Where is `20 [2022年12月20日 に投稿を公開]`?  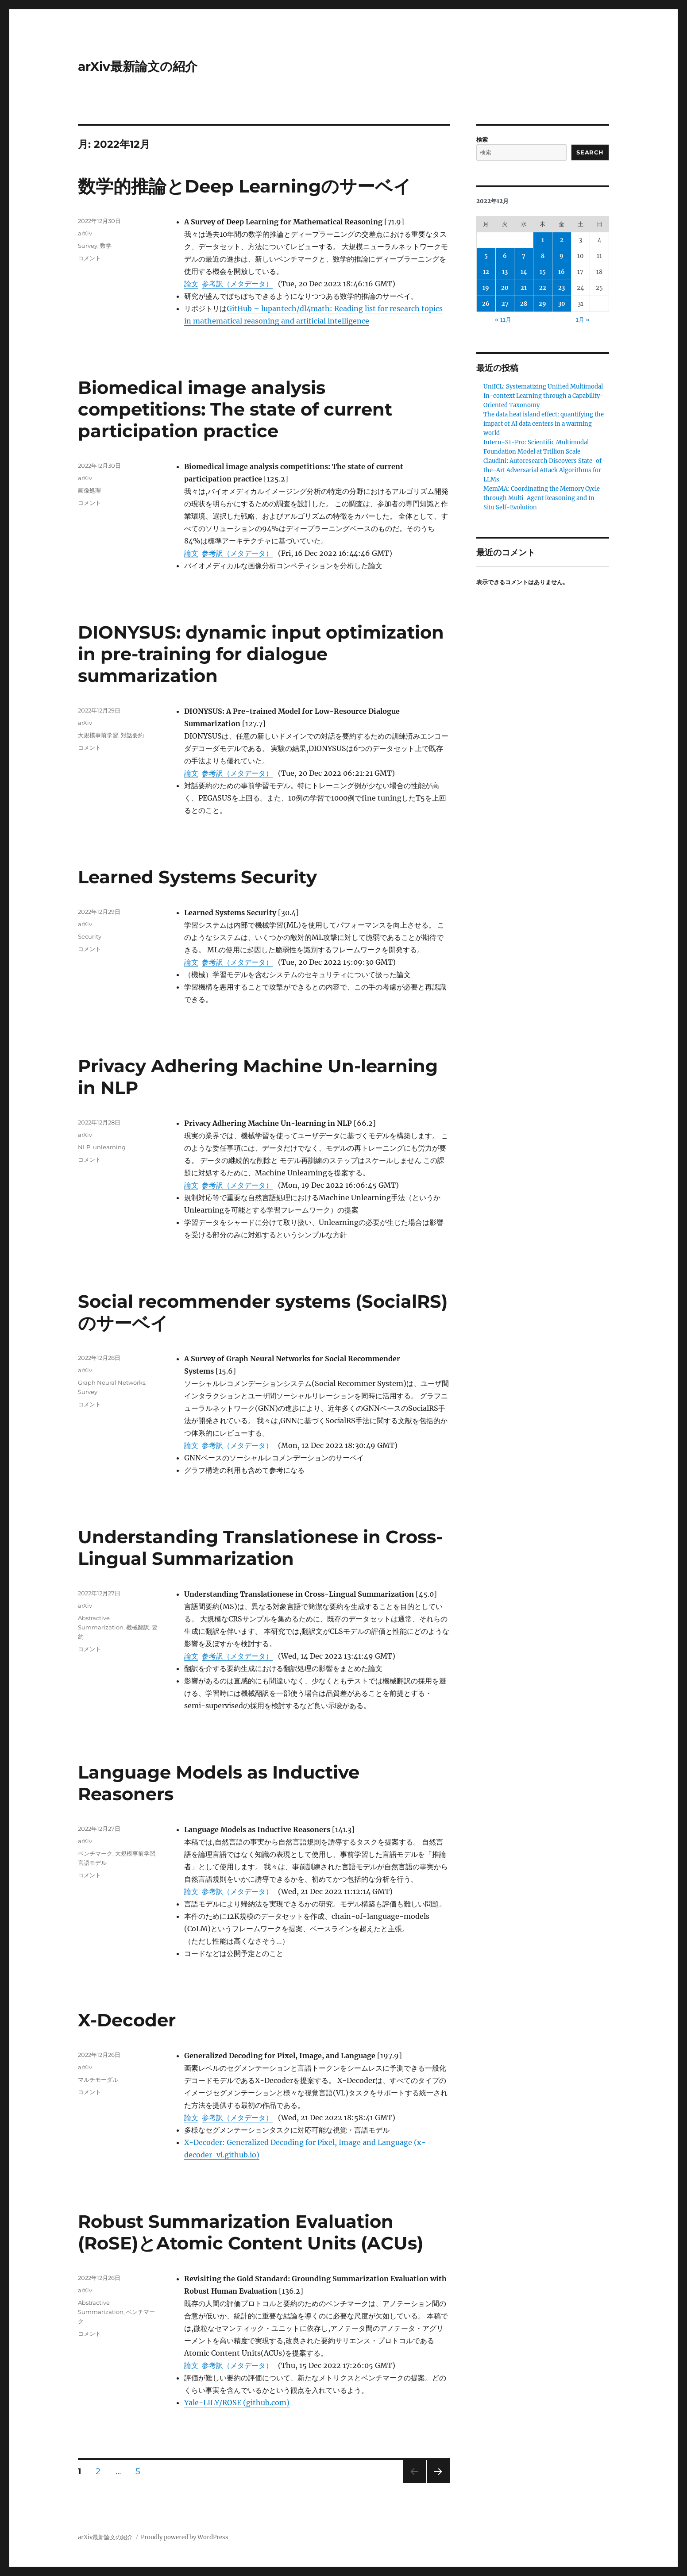 20 [2022年12月20日 に投稿を公開] is located at coordinates (505, 288).